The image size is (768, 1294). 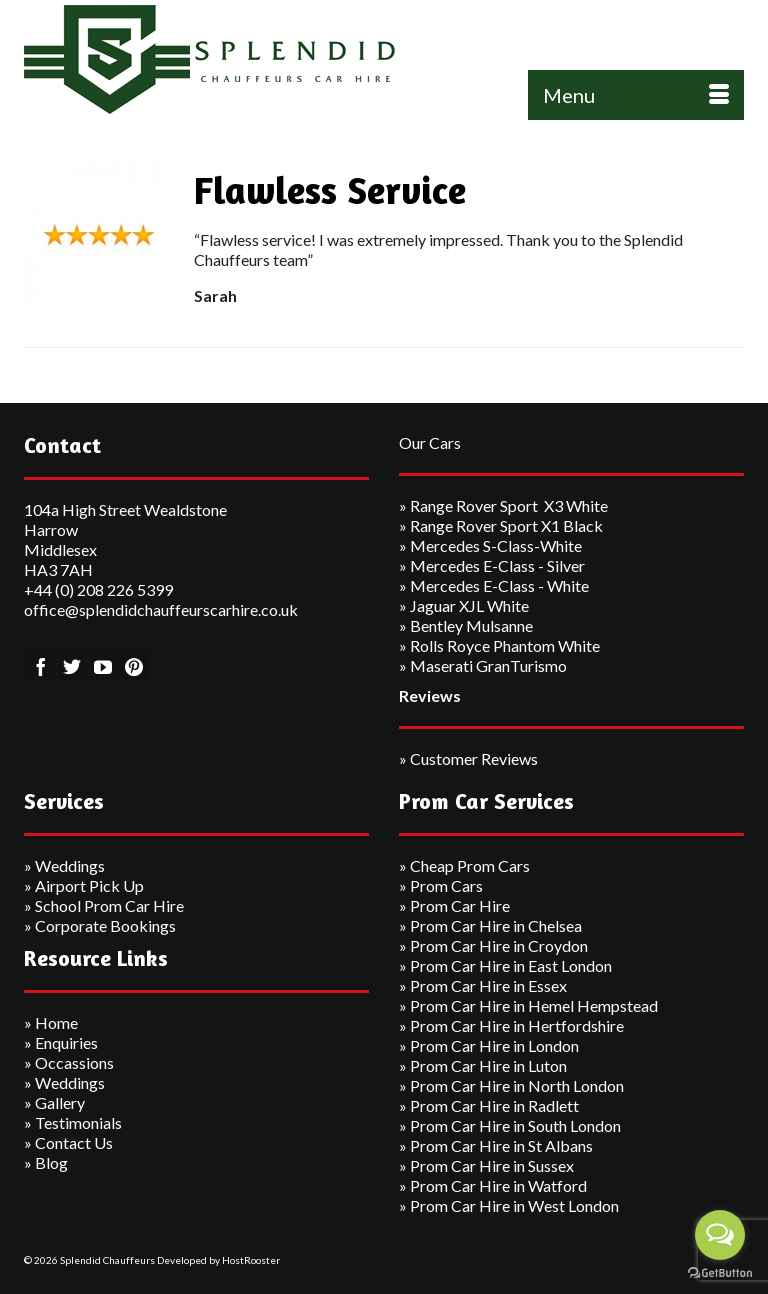 I want to click on [YouTube], so click(x=103, y=666).